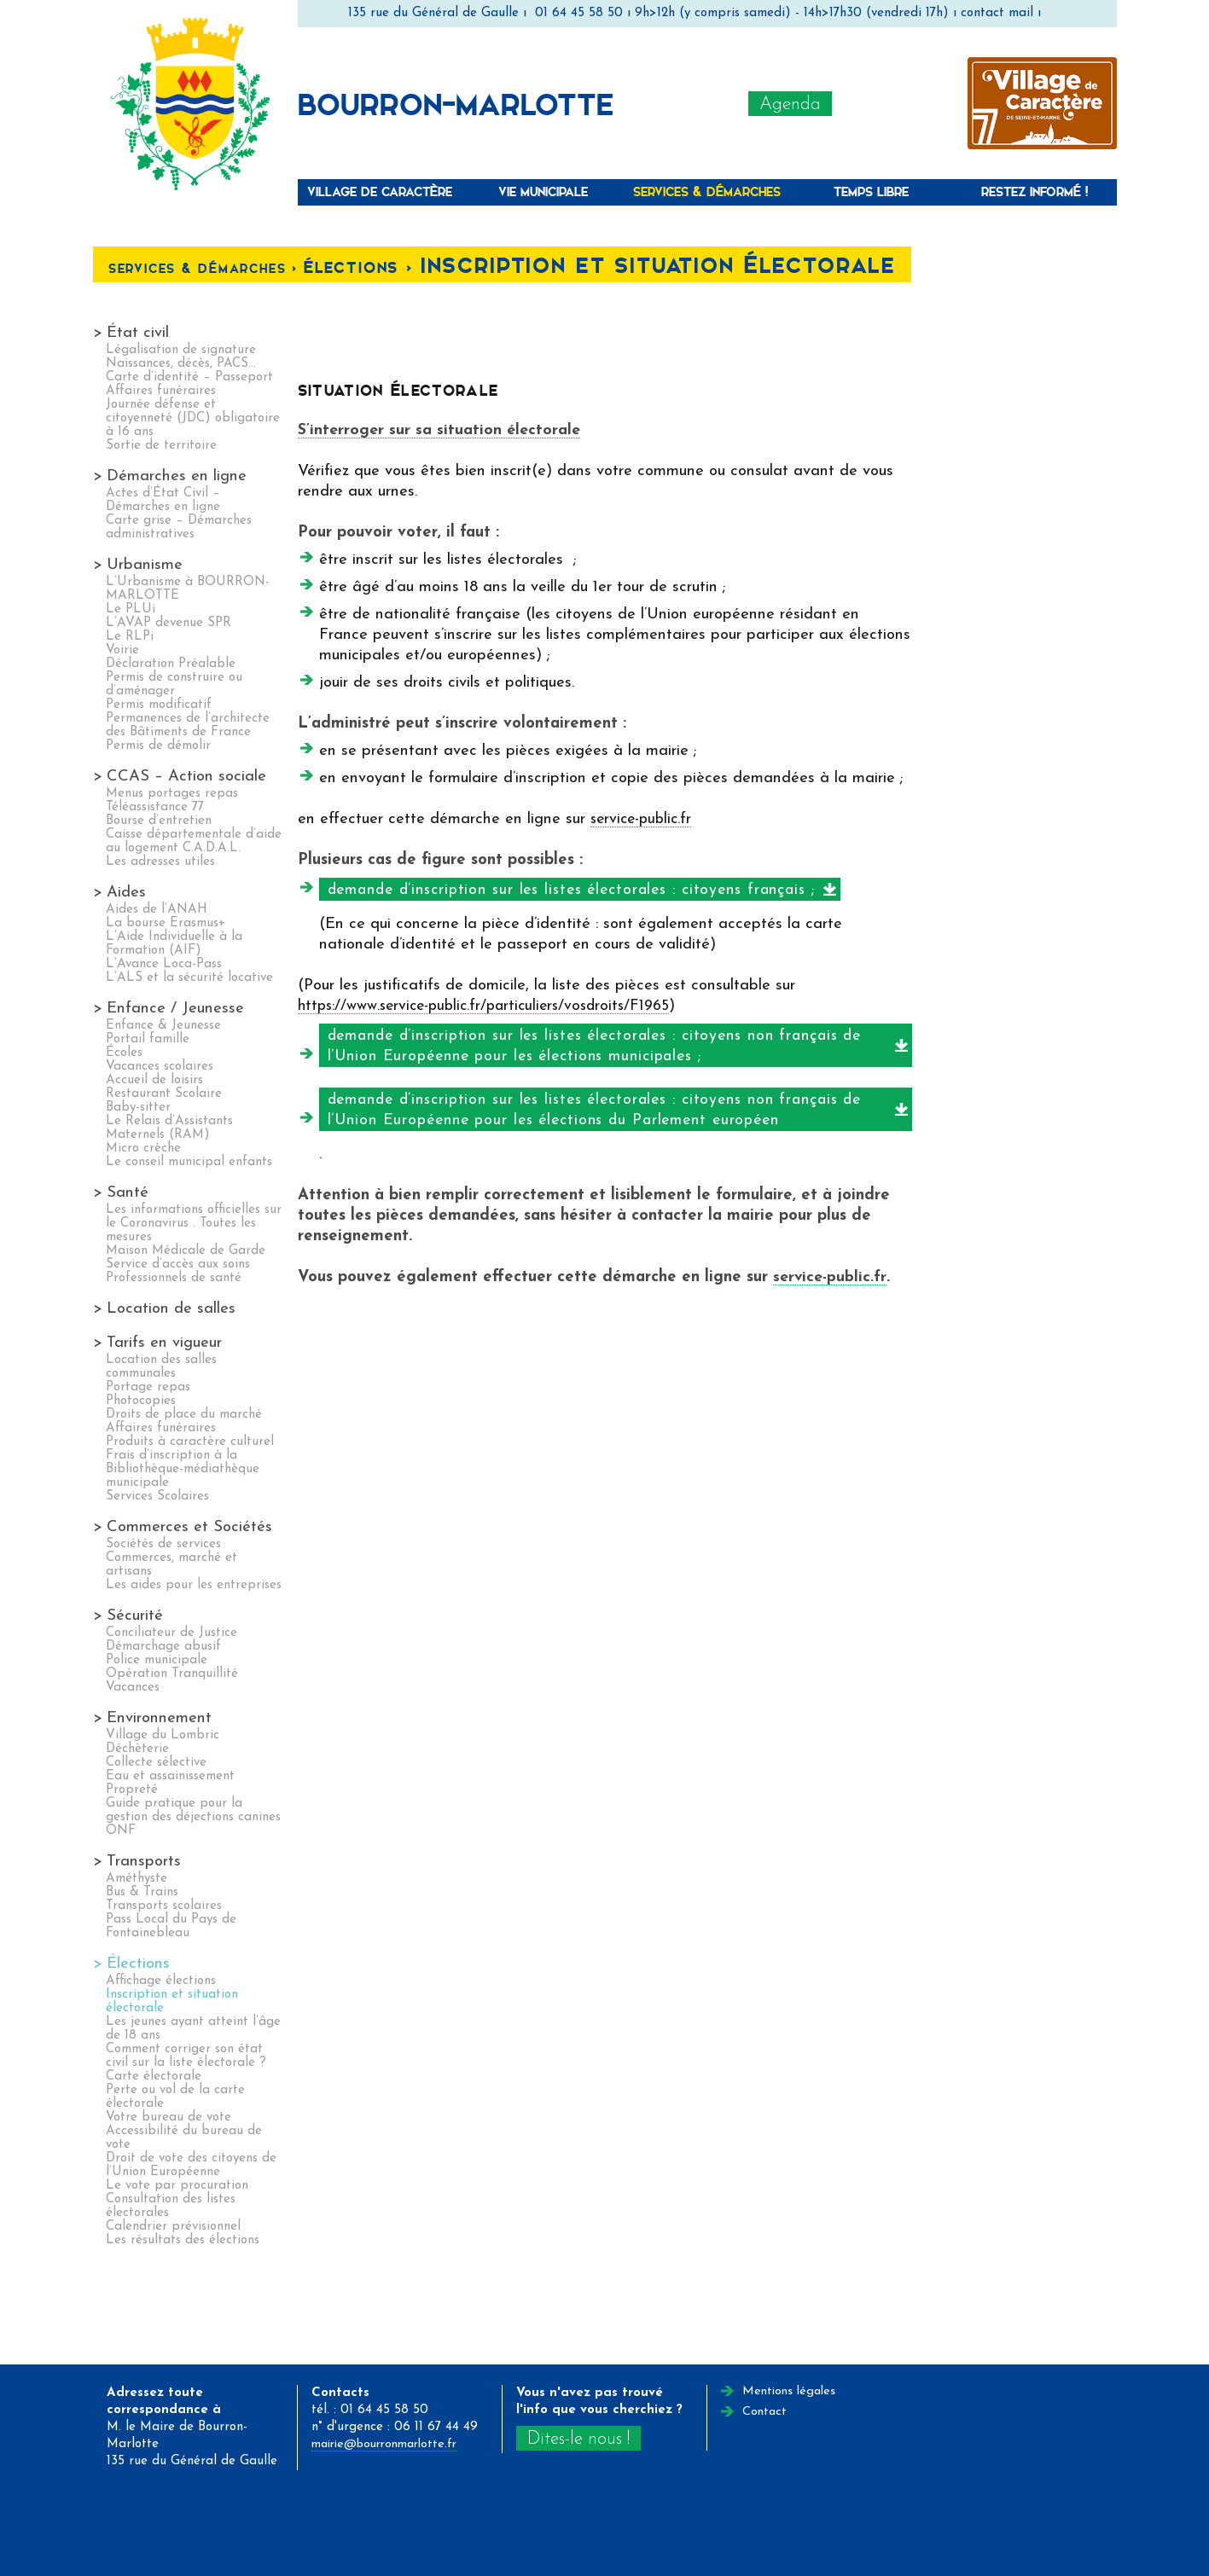 The image size is (1209, 2576). What do you see at coordinates (871, 191) in the screenshot?
I see `Temps libre` at bounding box center [871, 191].